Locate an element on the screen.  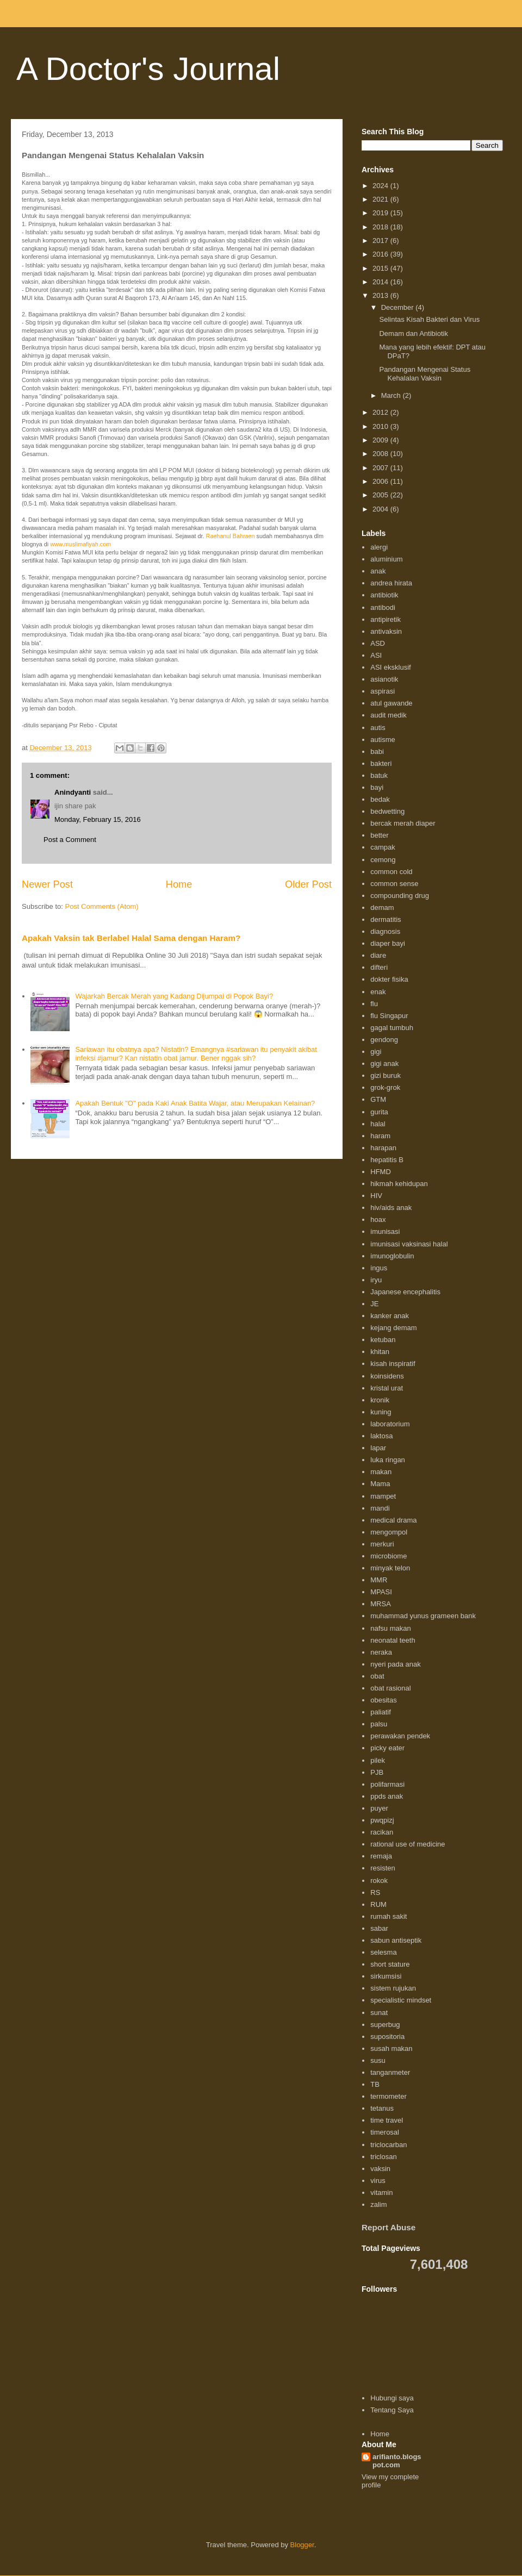
short stature is located at coordinates (389, 1964).